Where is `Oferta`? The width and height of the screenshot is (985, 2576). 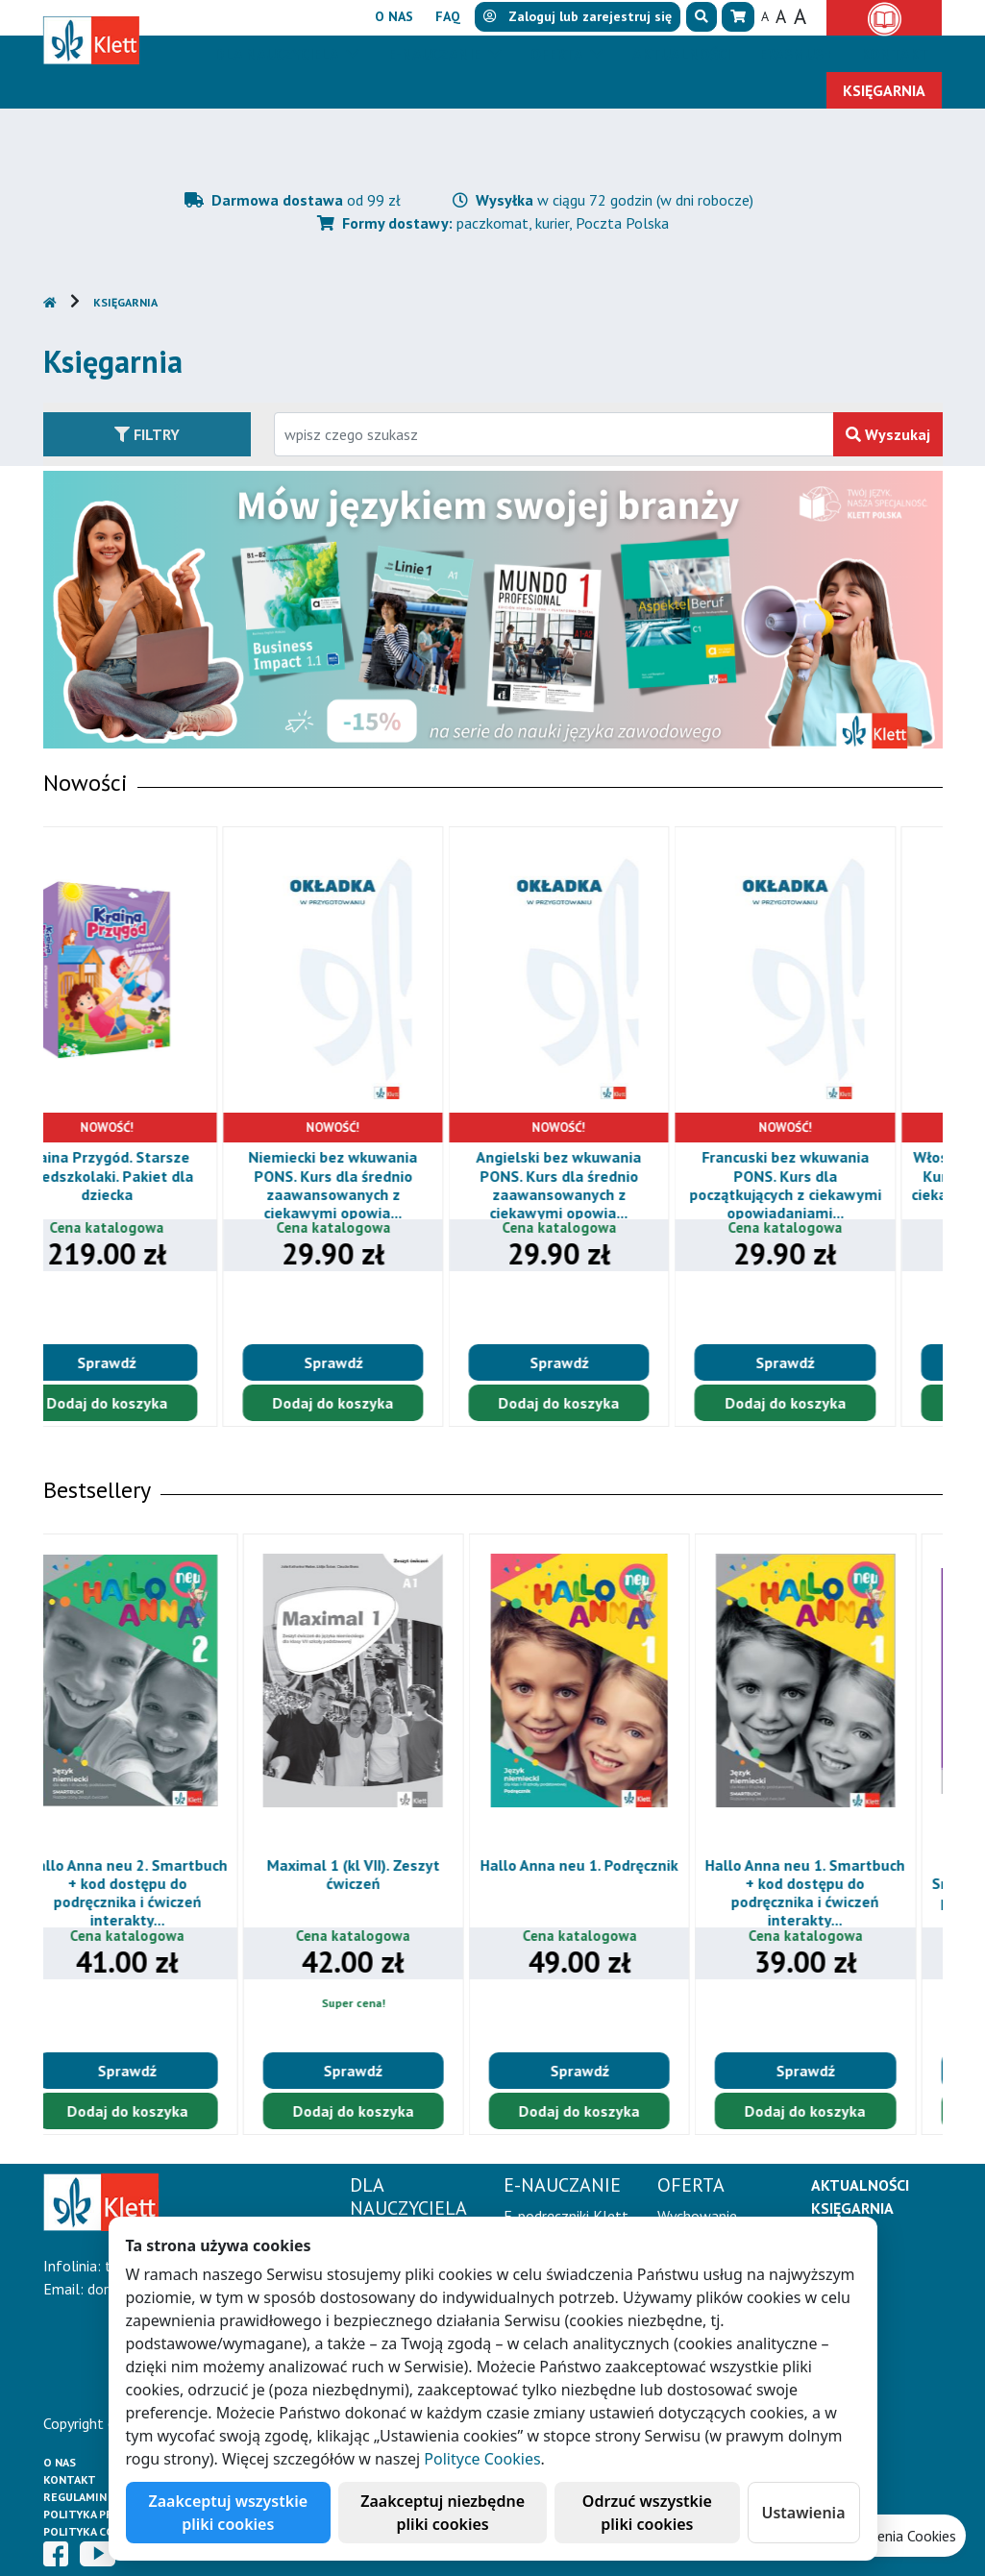 Oferta is located at coordinates (558, 53).